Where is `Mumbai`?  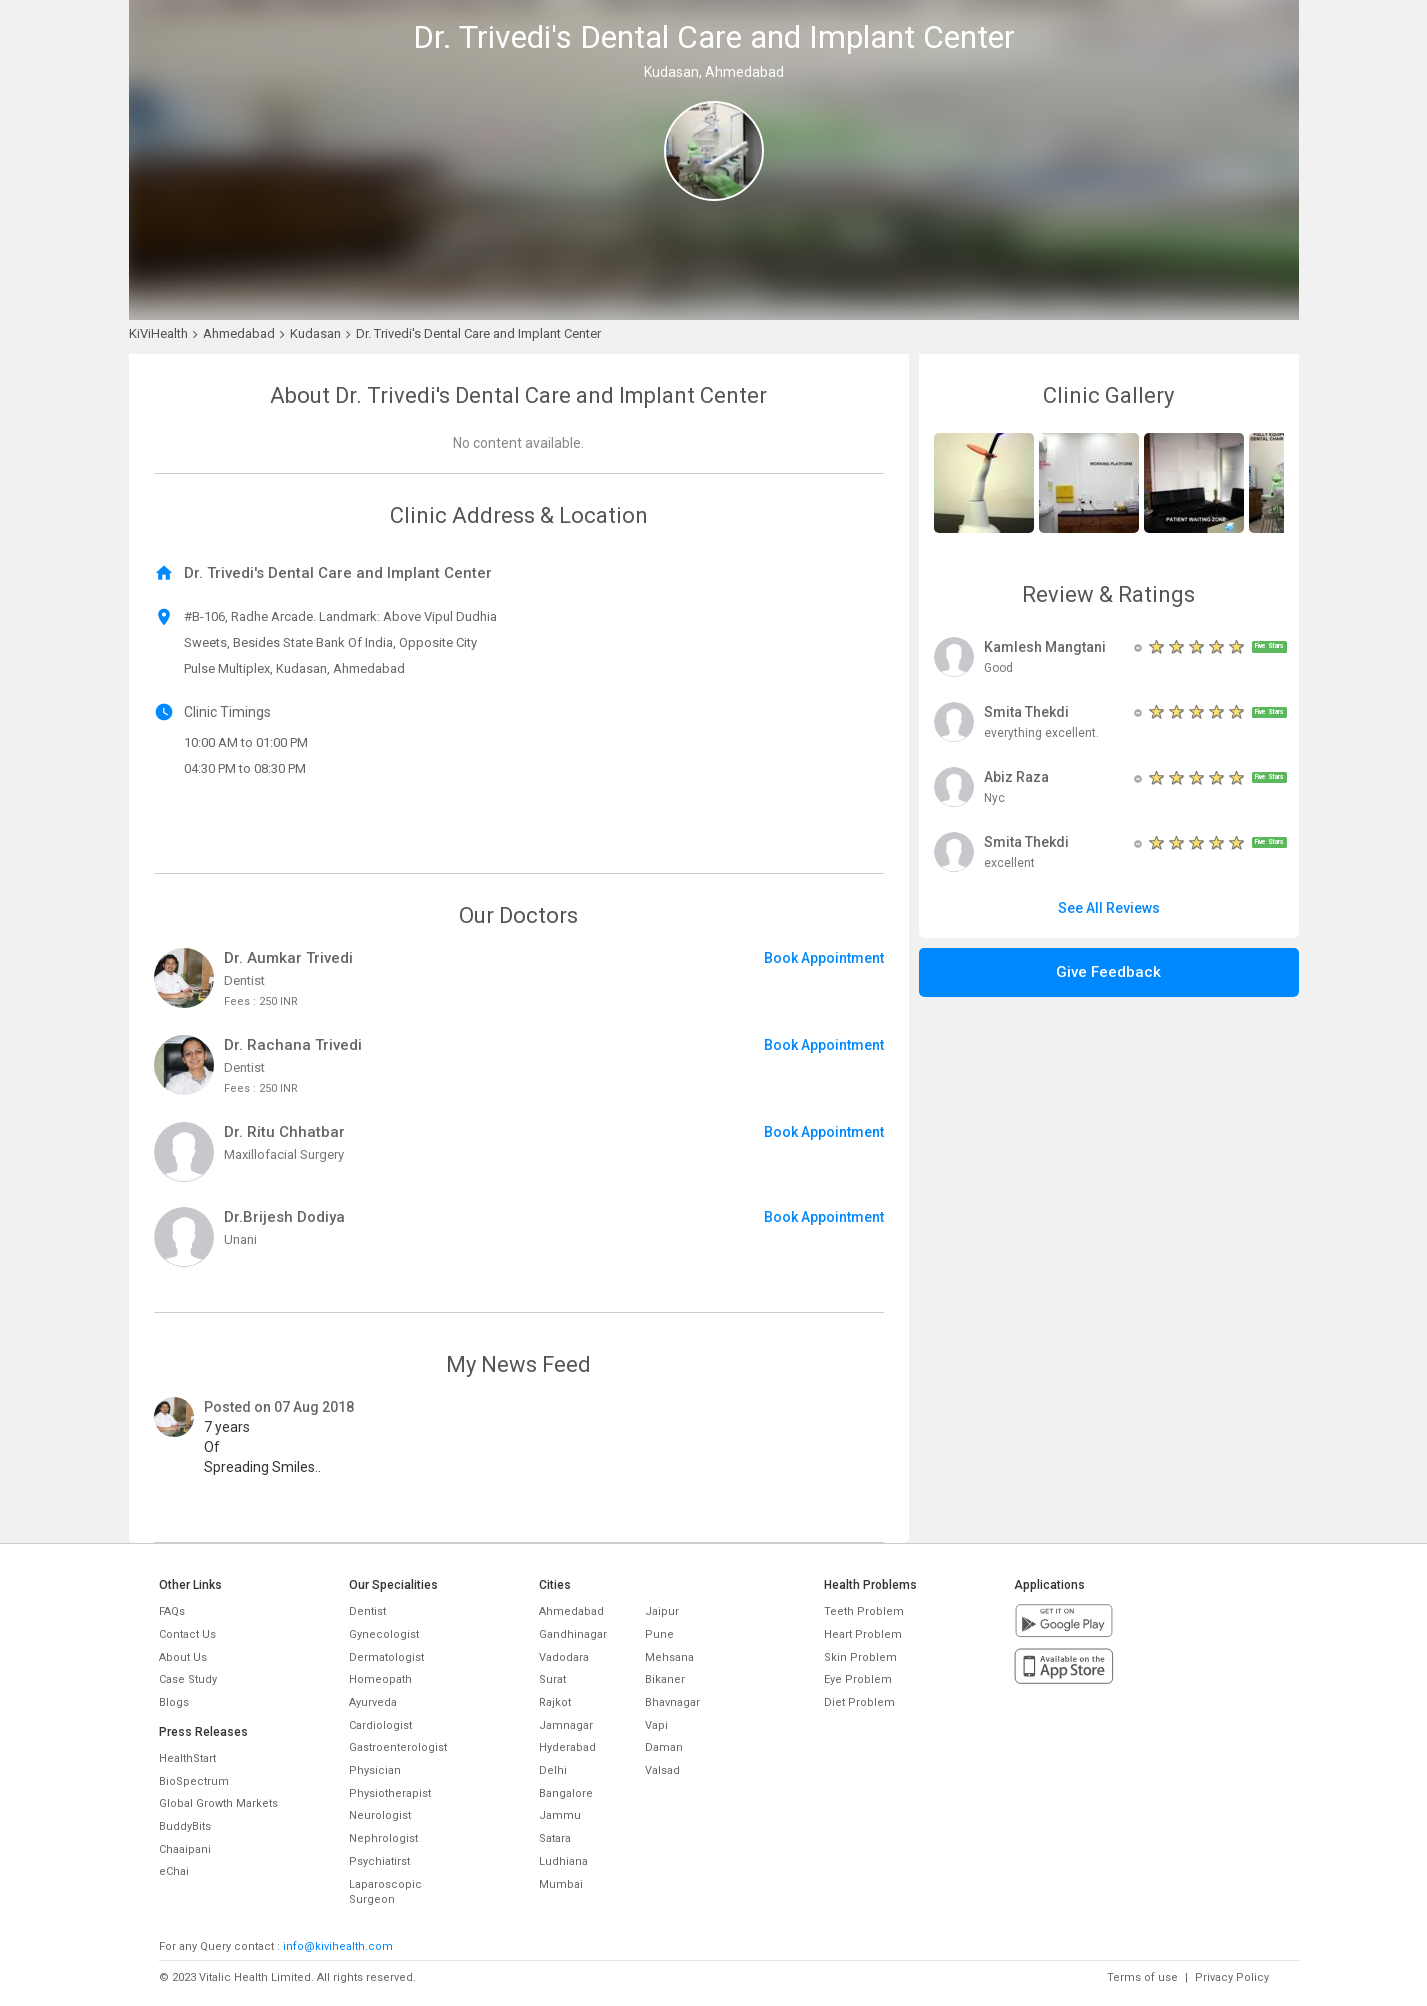 Mumbai is located at coordinates (561, 1884).